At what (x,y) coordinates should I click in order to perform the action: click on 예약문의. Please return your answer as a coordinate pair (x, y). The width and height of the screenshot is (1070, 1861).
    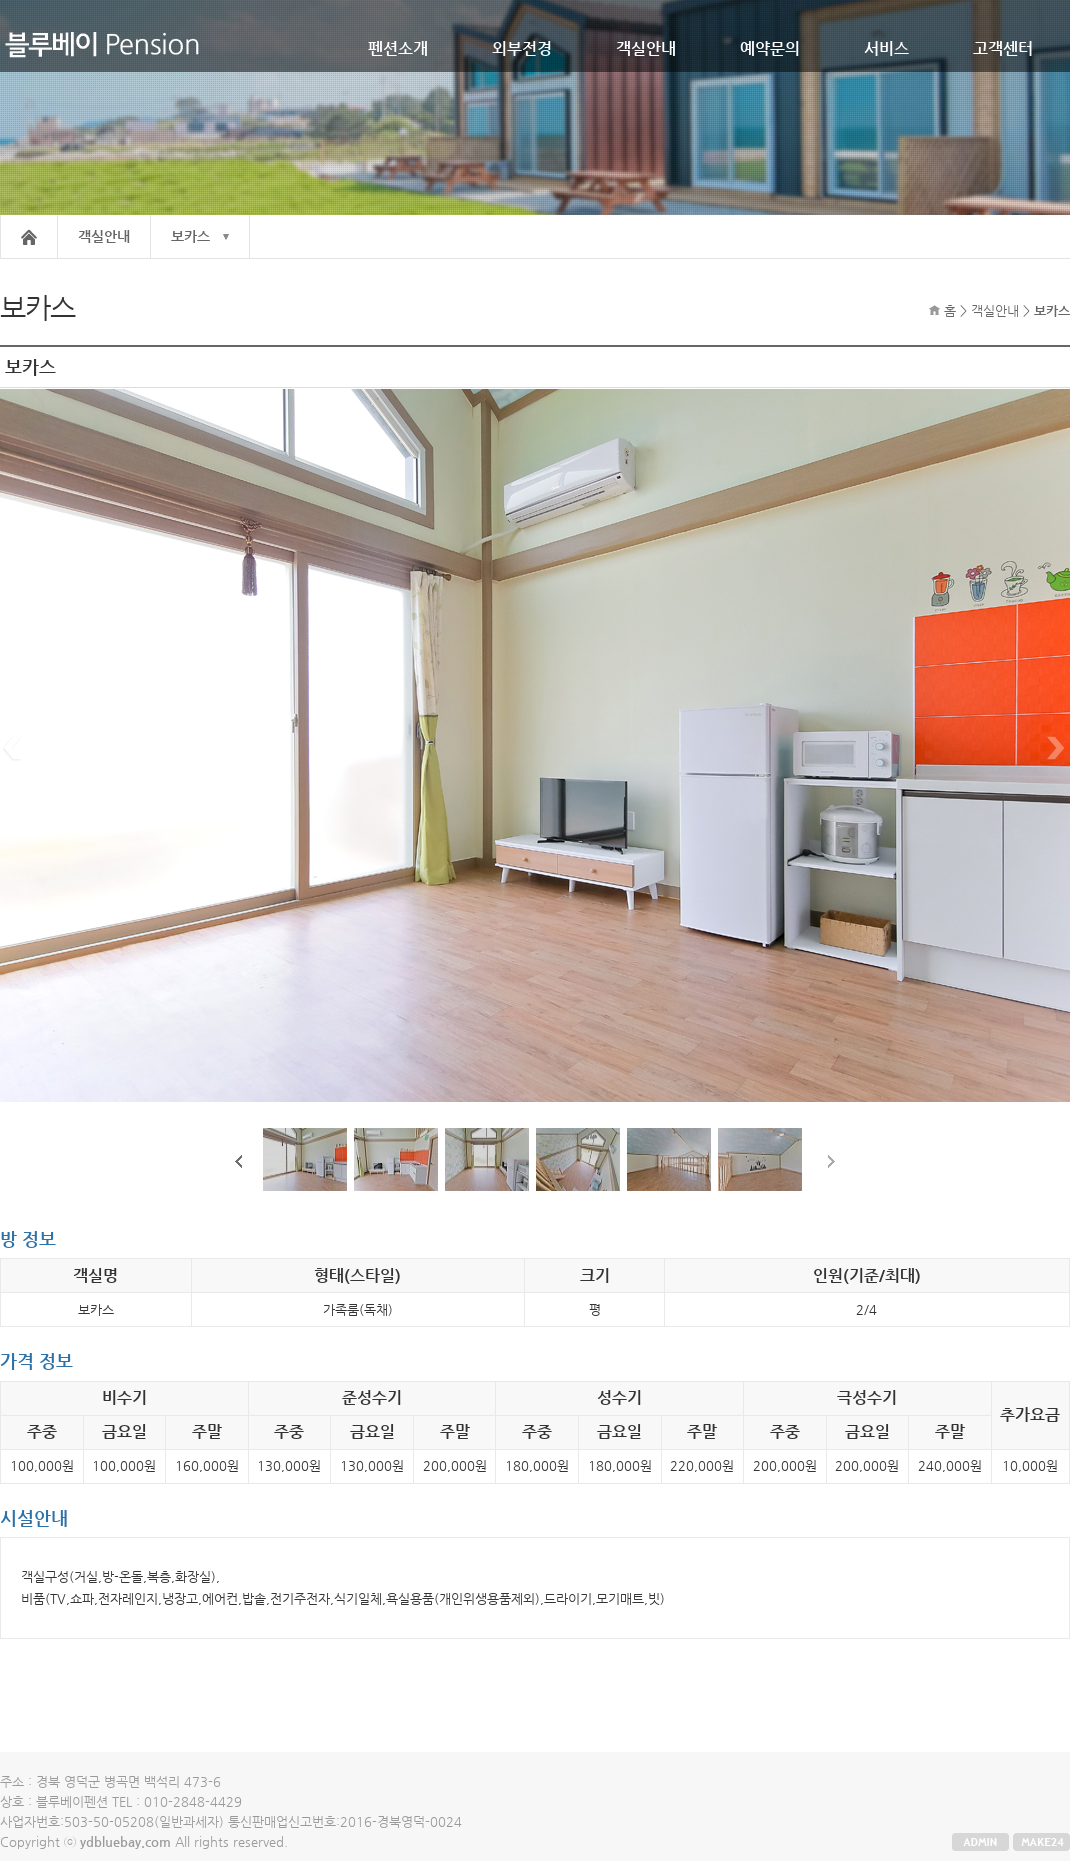
    Looking at the image, I should click on (770, 48).